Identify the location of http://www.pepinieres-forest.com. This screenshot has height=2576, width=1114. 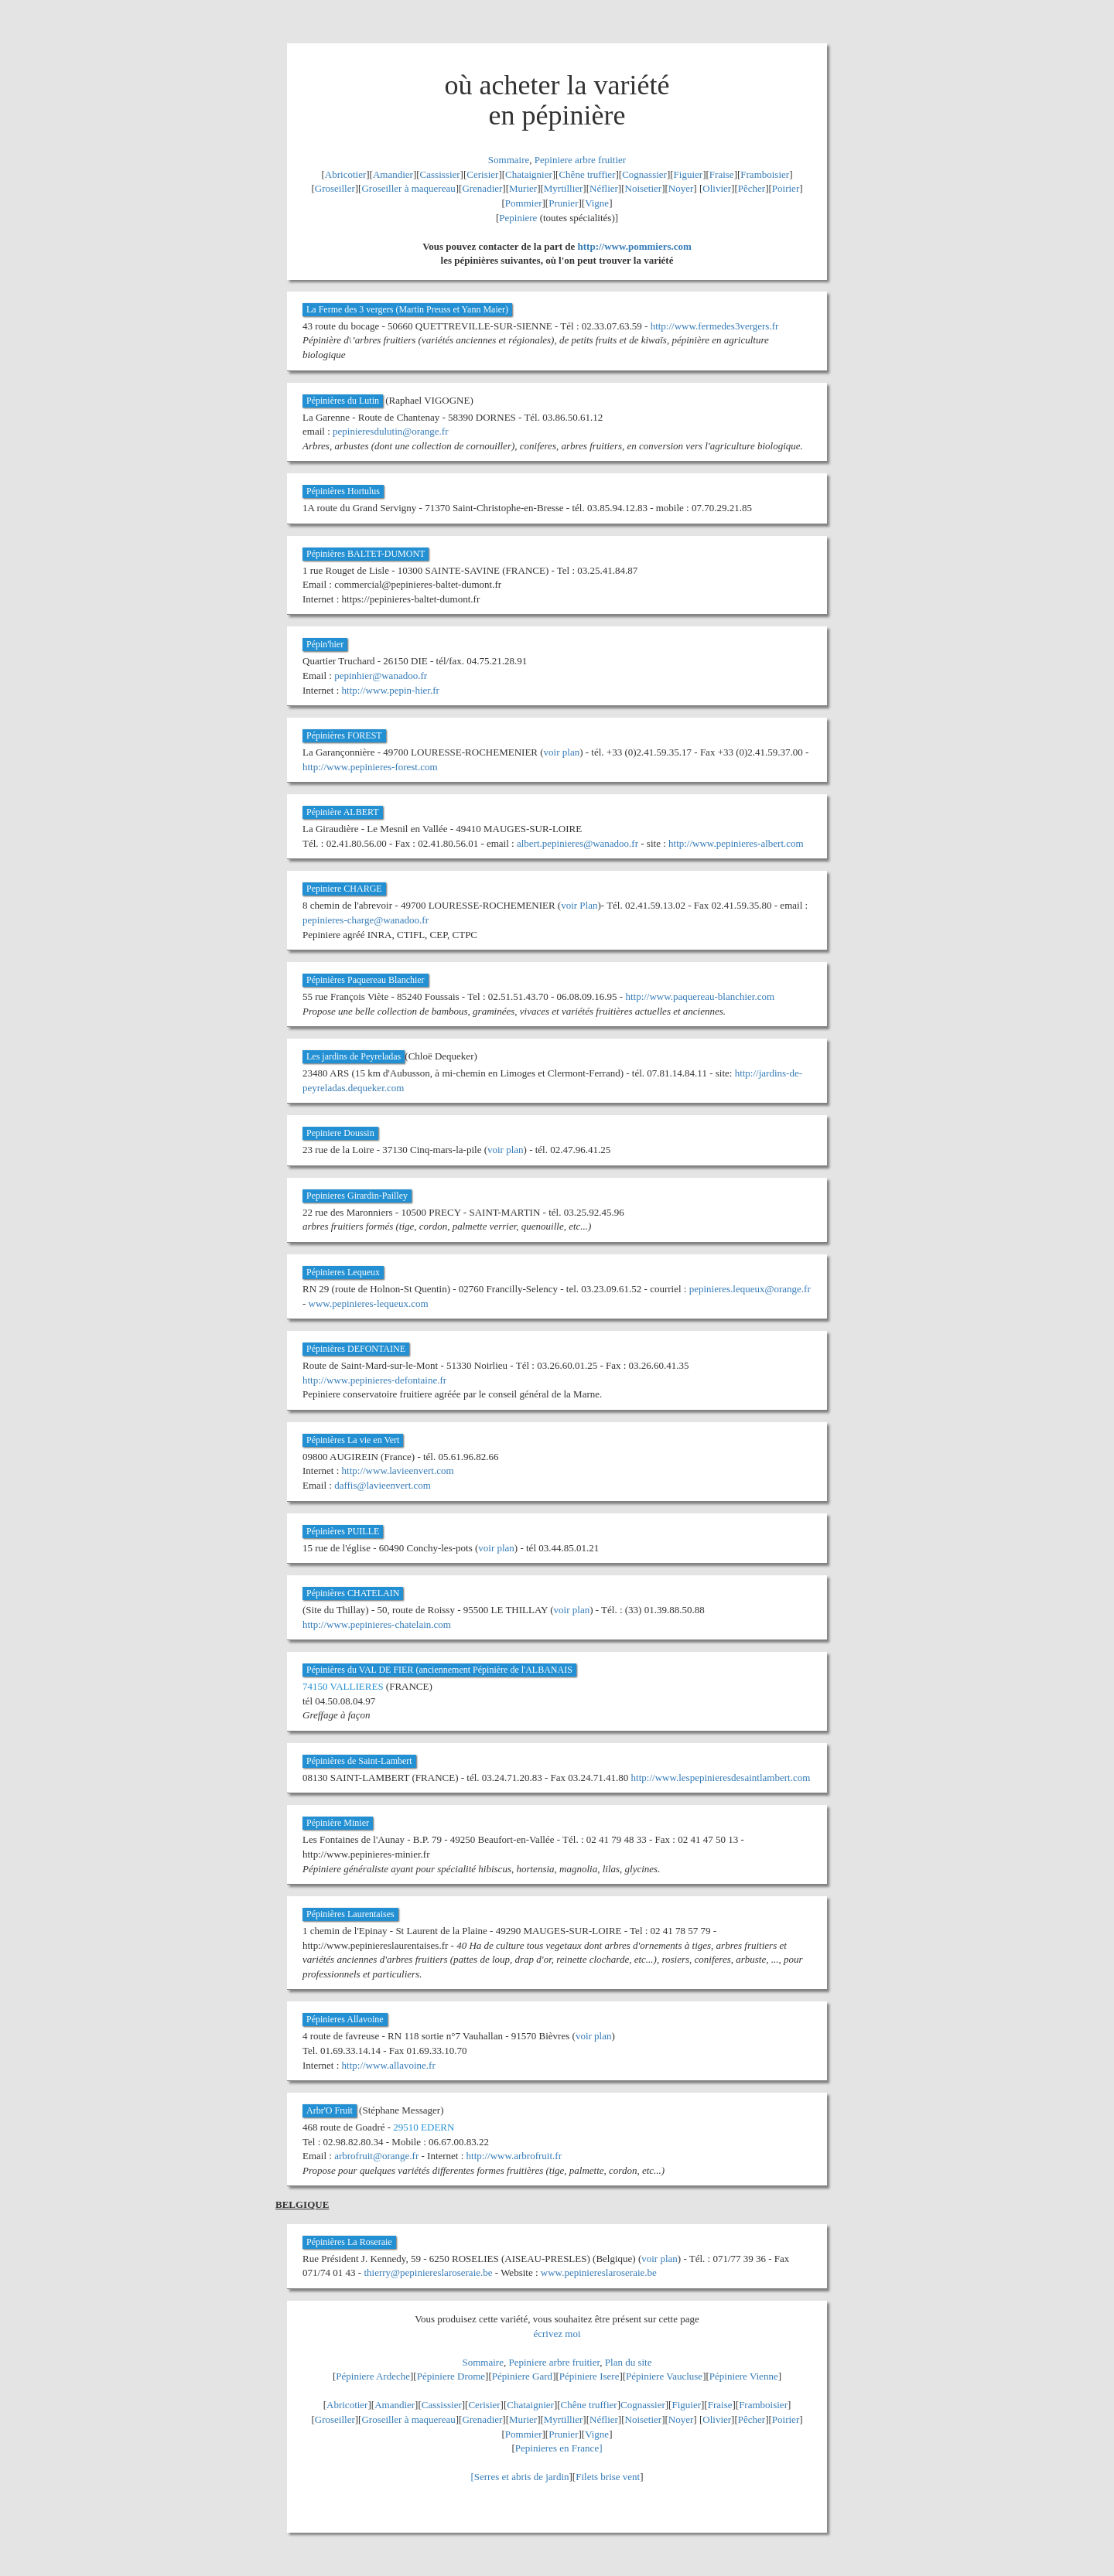
(370, 767).